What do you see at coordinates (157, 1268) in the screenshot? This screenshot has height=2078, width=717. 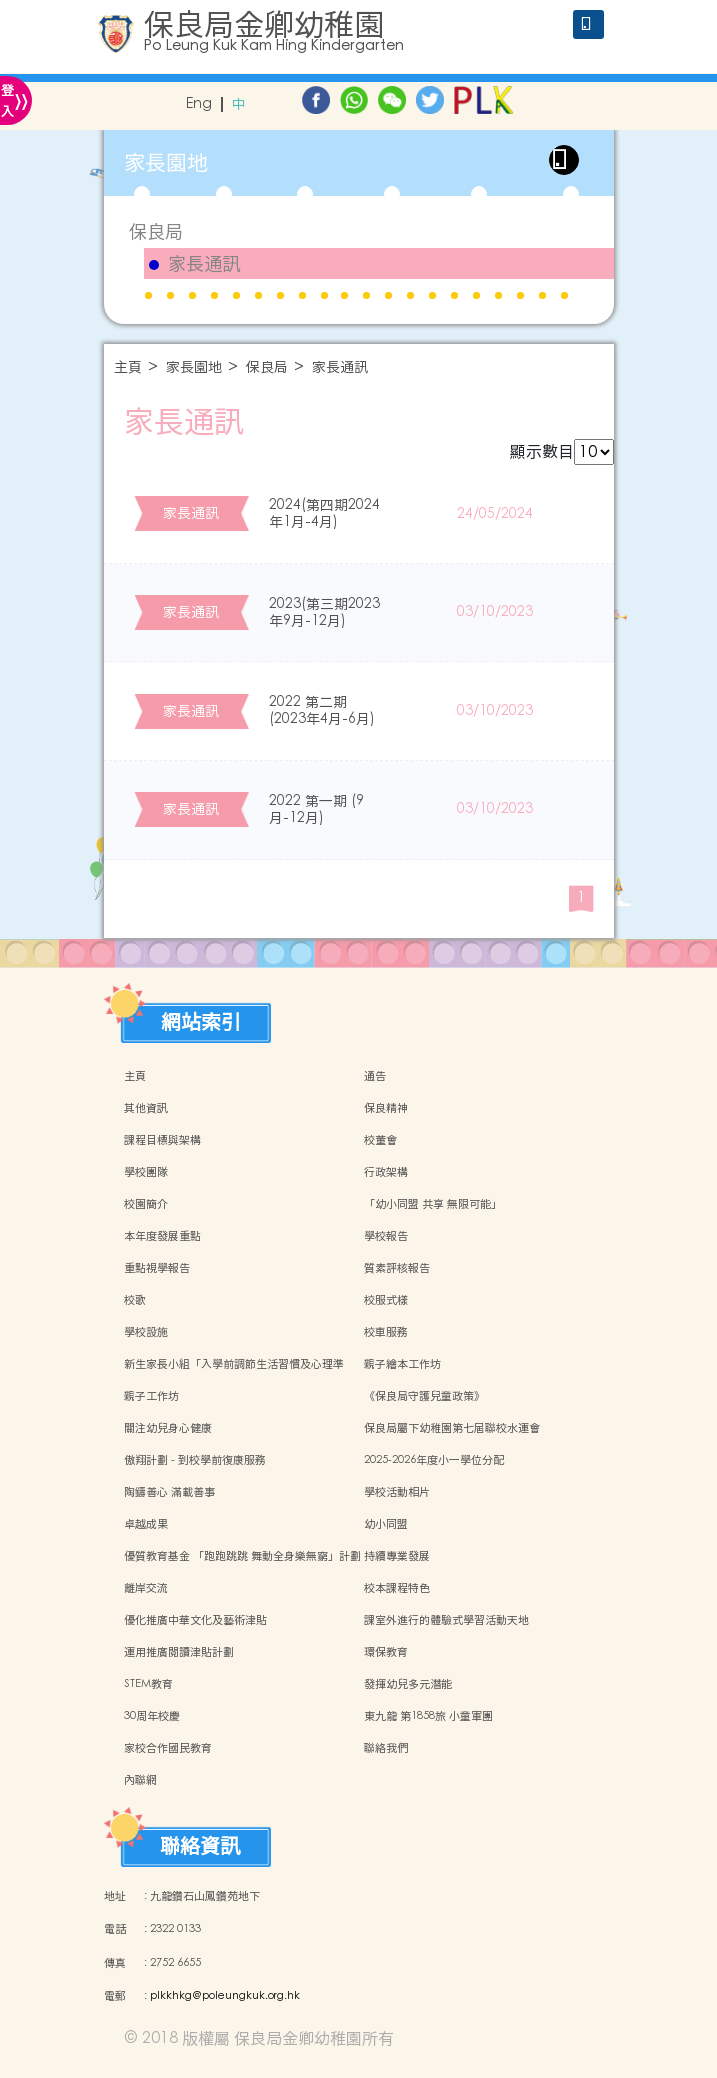 I see `重點視學報告` at bounding box center [157, 1268].